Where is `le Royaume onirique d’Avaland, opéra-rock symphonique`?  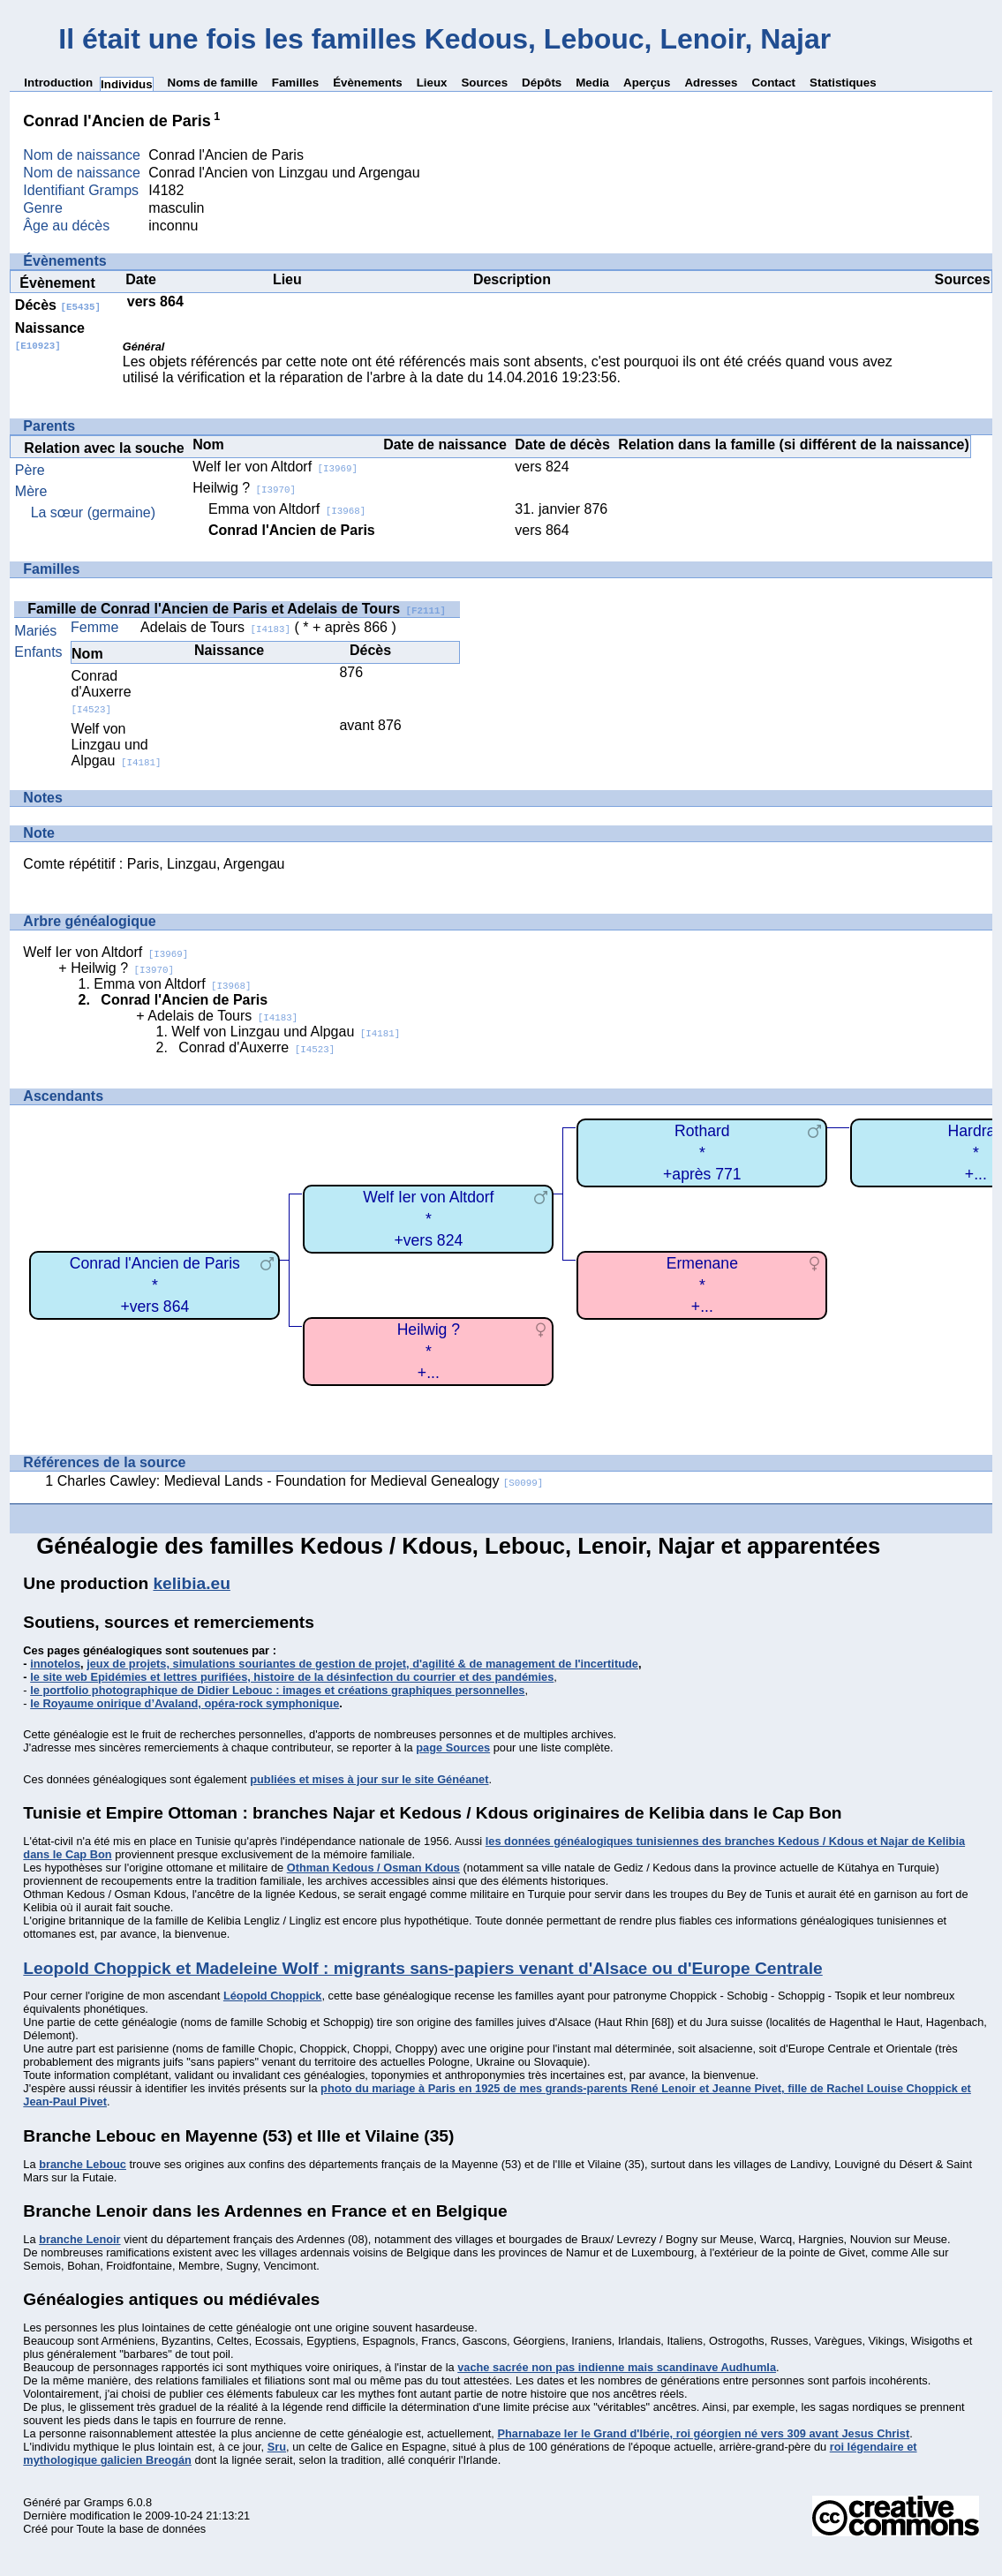
le Royaume onirique d’Avaland, opéra-rock symphonique is located at coordinates (184, 1703).